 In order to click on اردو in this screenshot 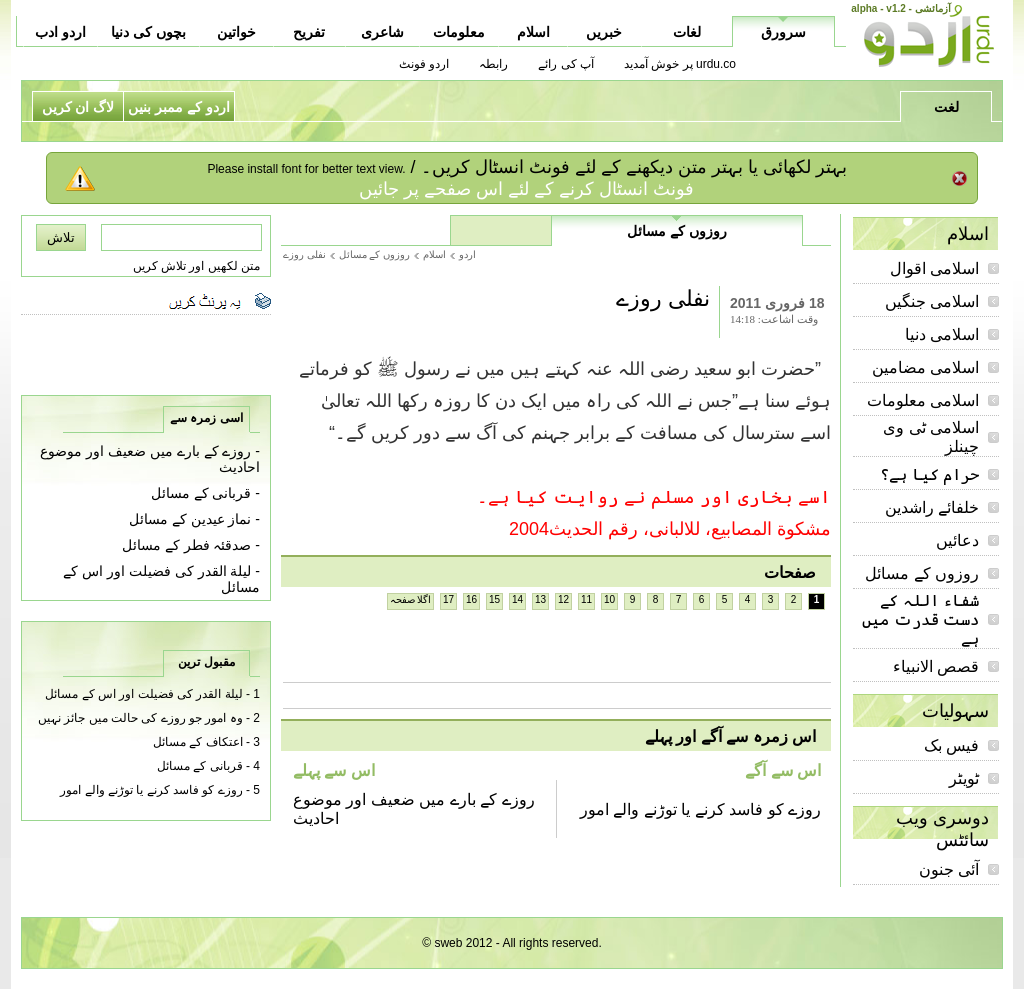, I will do `click(467, 254)`.